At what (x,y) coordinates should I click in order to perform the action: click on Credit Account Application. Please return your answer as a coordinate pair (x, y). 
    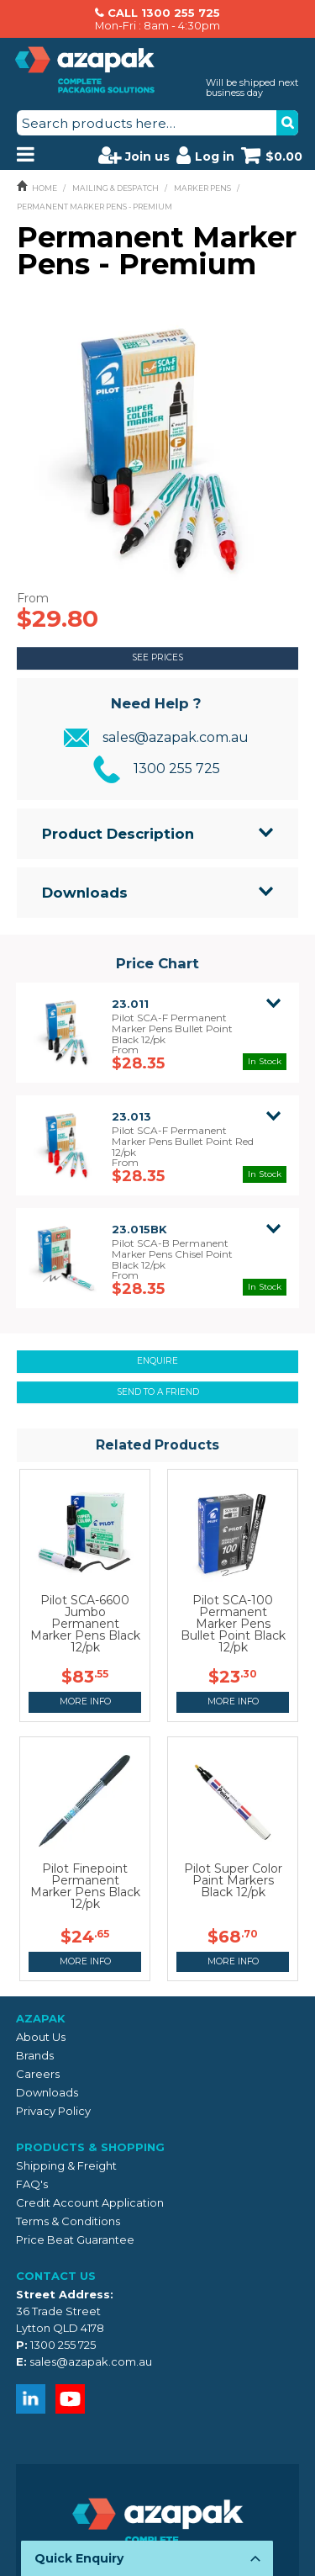
    Looking at the image, I should click on (90, 2202).